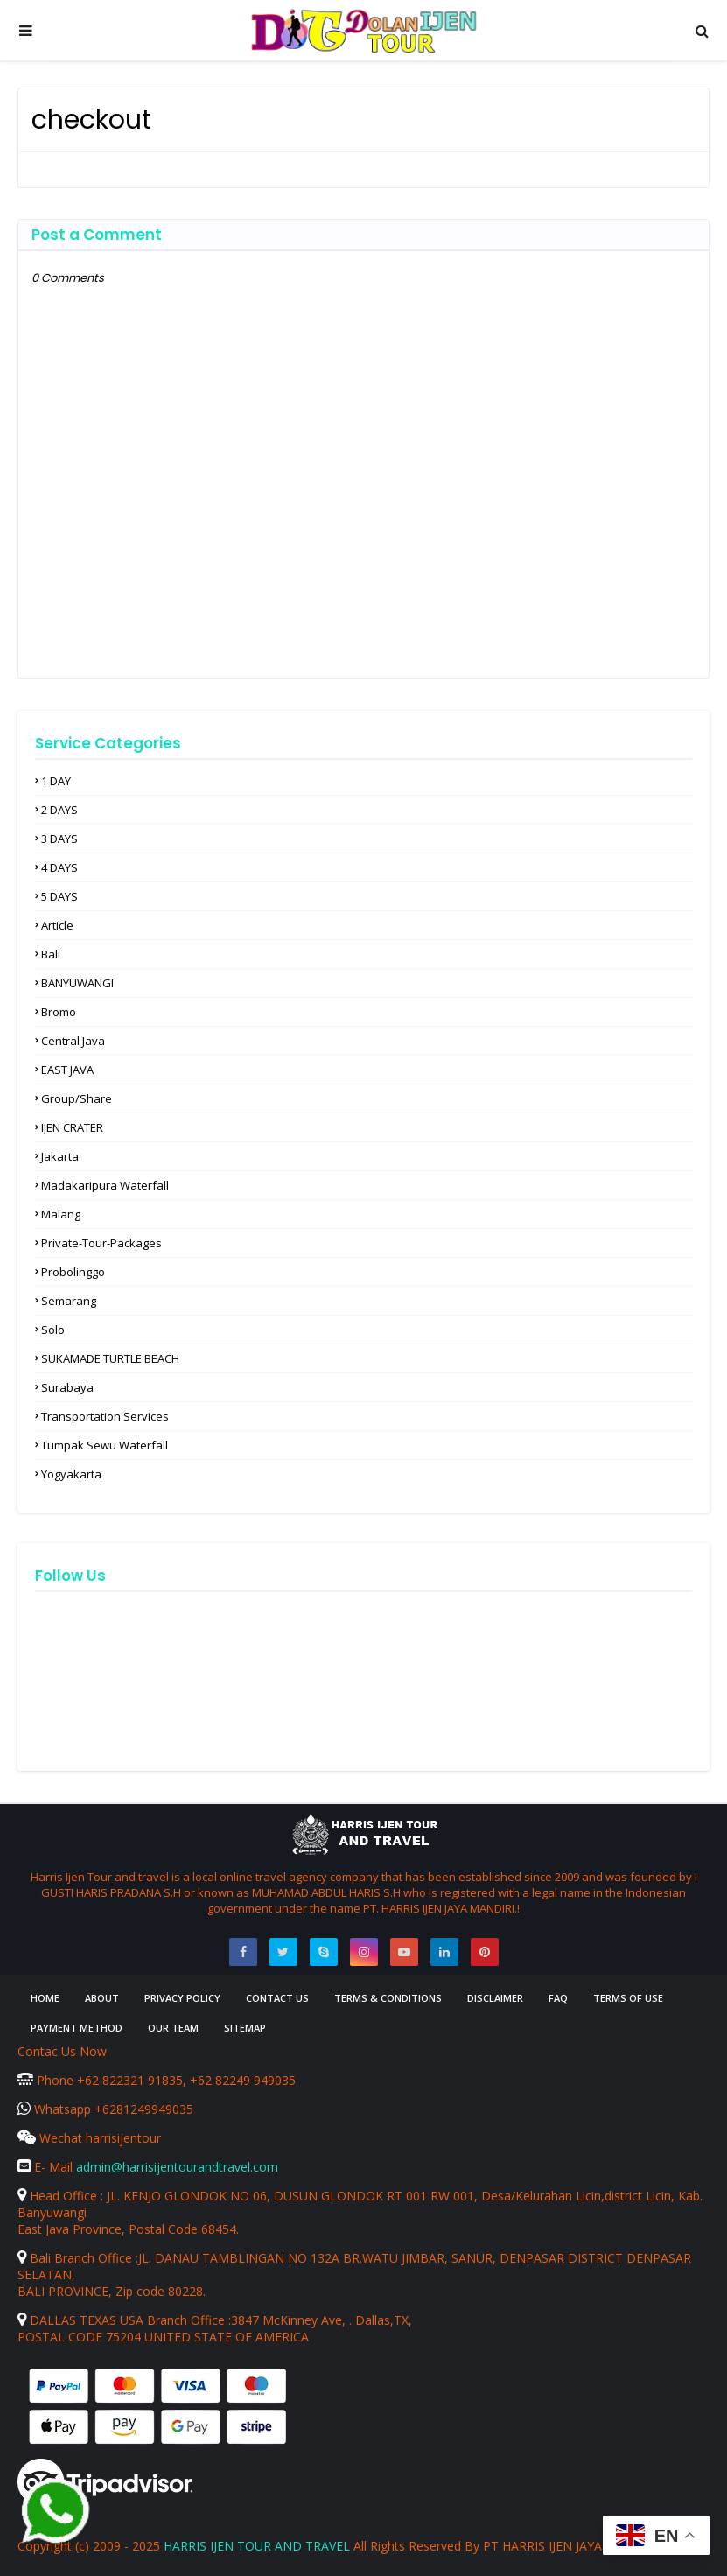  Describe the element at coordinates (59, 838) in the screenshot. I see `3 DAYS` at that location.